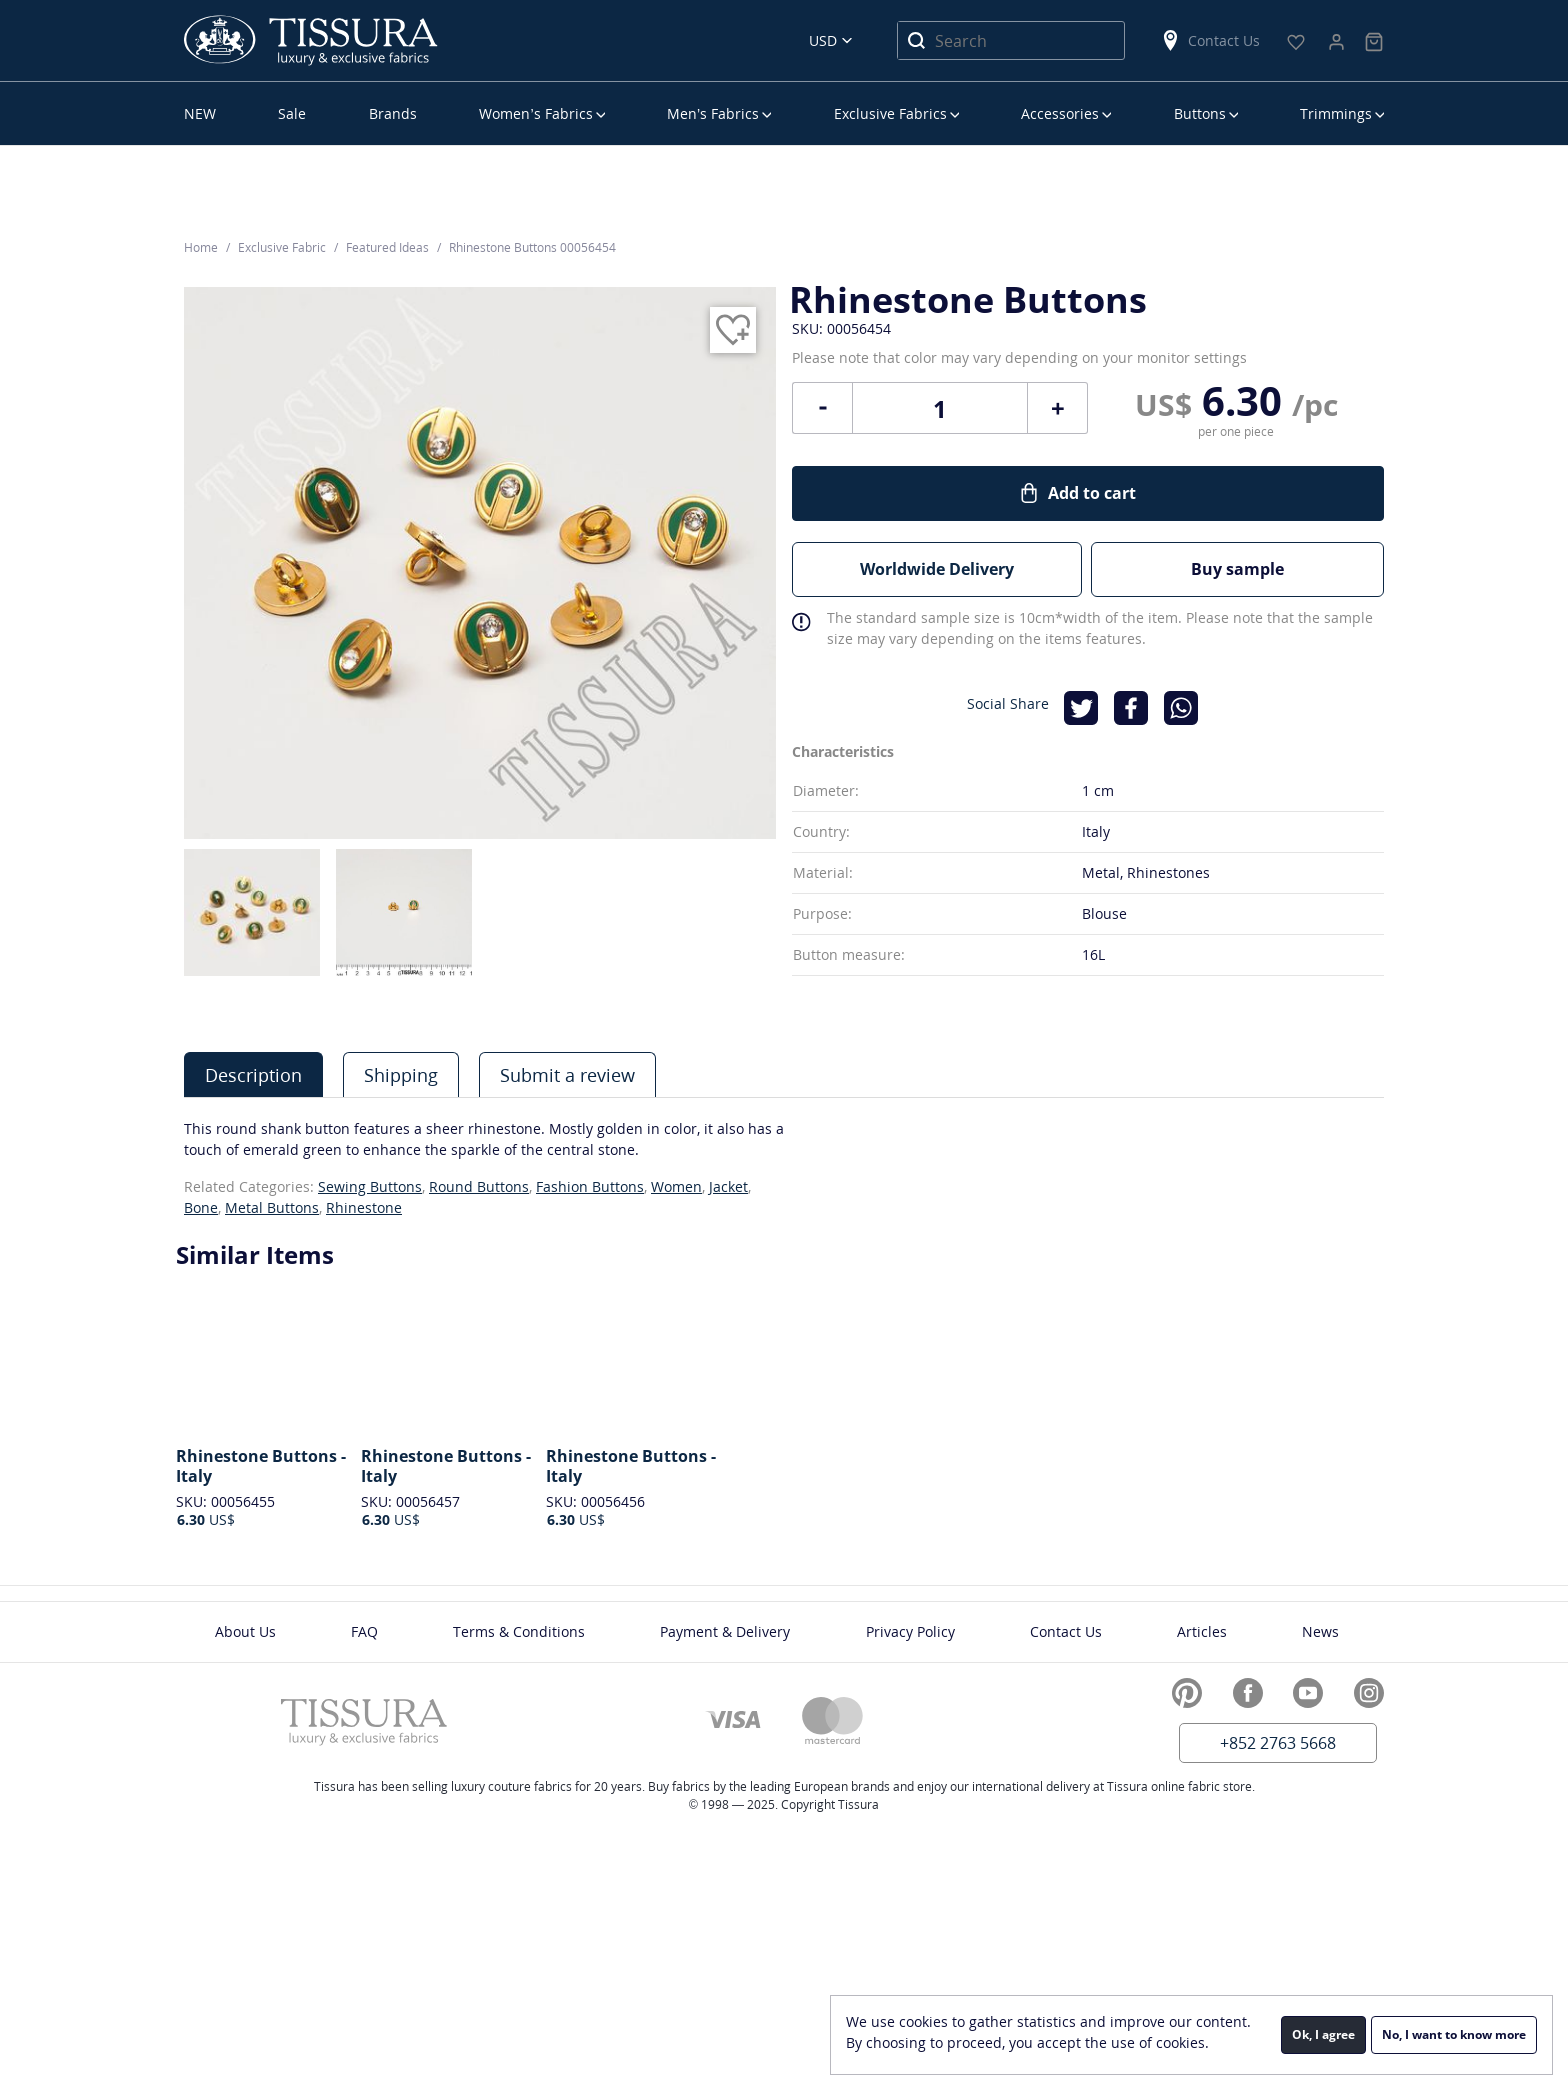 The height and width of the screenshot is (2090, 1568). What do you see at coordinates (245, 1631) in the screenshot?
I see `About Us` at bounding box center [245, 1631].